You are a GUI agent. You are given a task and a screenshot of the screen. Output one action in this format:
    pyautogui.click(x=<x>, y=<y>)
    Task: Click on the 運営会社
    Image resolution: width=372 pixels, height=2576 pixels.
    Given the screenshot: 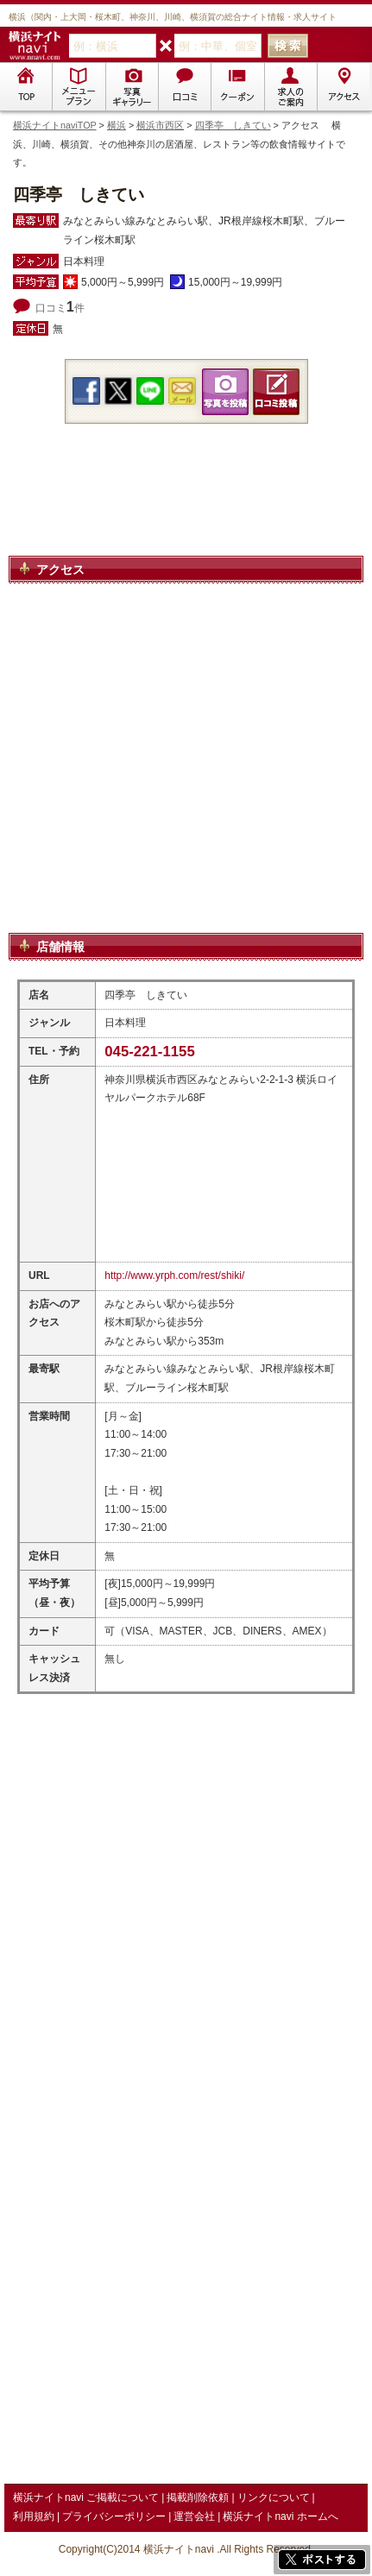 What is the action you would take?
    pyautogui.click(x=194, y=2516)
    